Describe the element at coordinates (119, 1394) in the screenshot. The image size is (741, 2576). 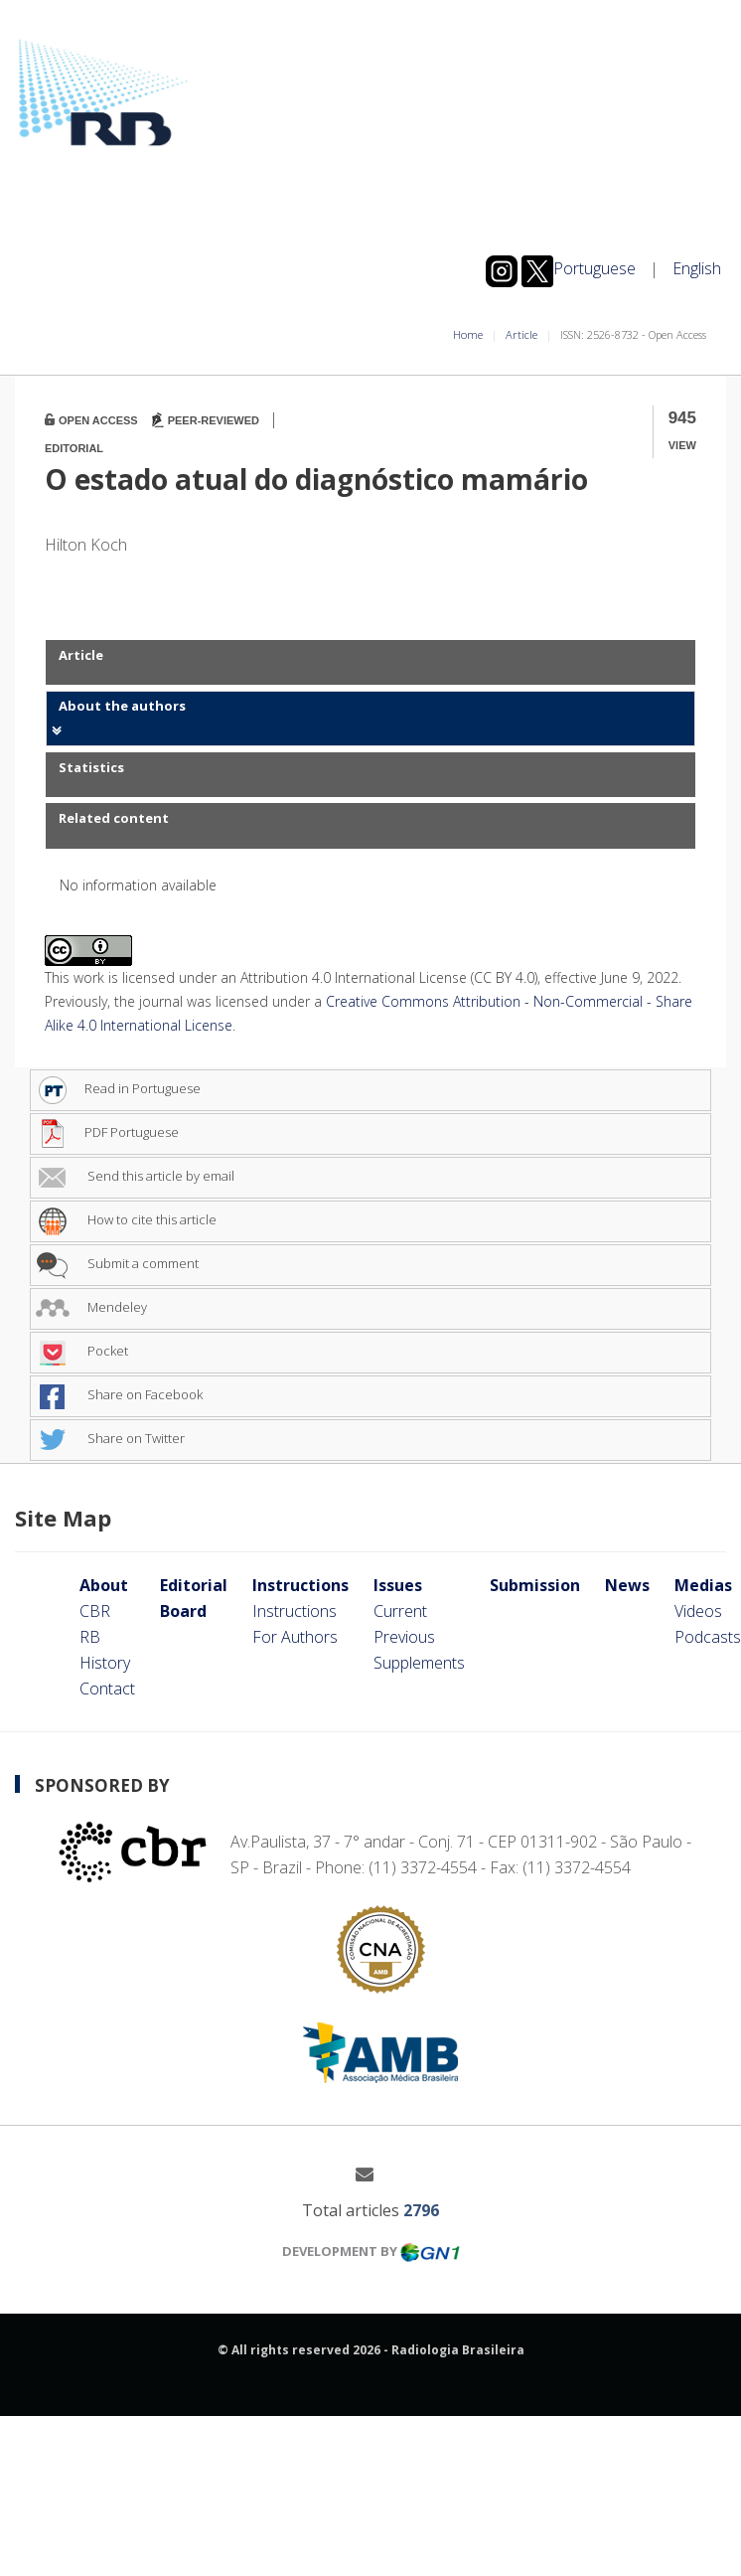
I see `Share on Facebook` at that location.